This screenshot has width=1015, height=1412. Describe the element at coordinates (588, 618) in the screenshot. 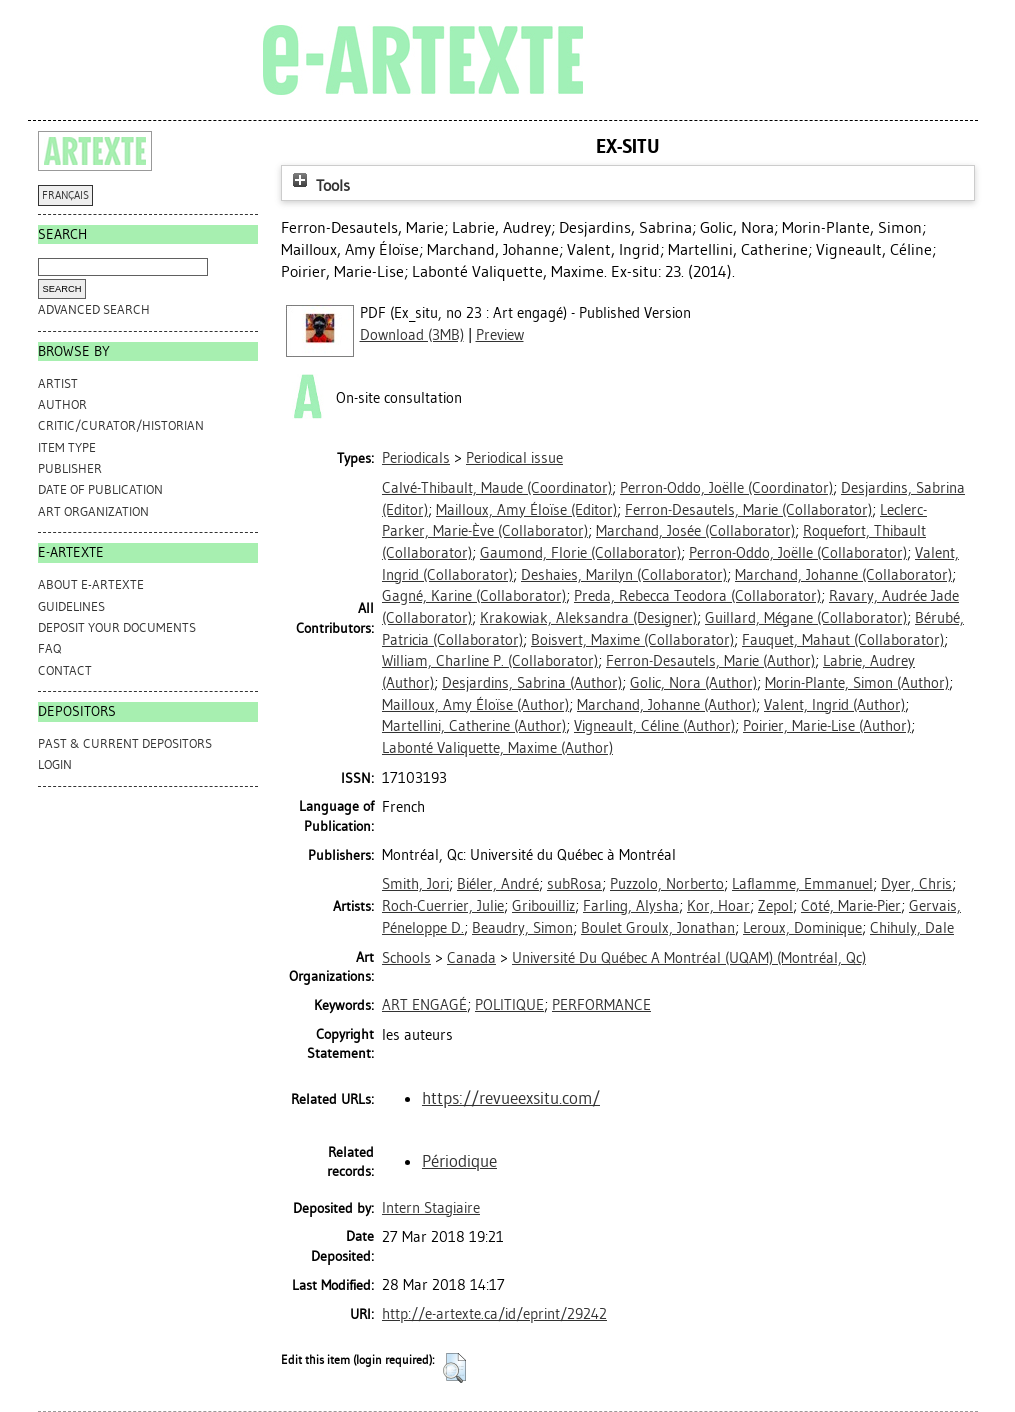

I see `(Designer)` at that location.